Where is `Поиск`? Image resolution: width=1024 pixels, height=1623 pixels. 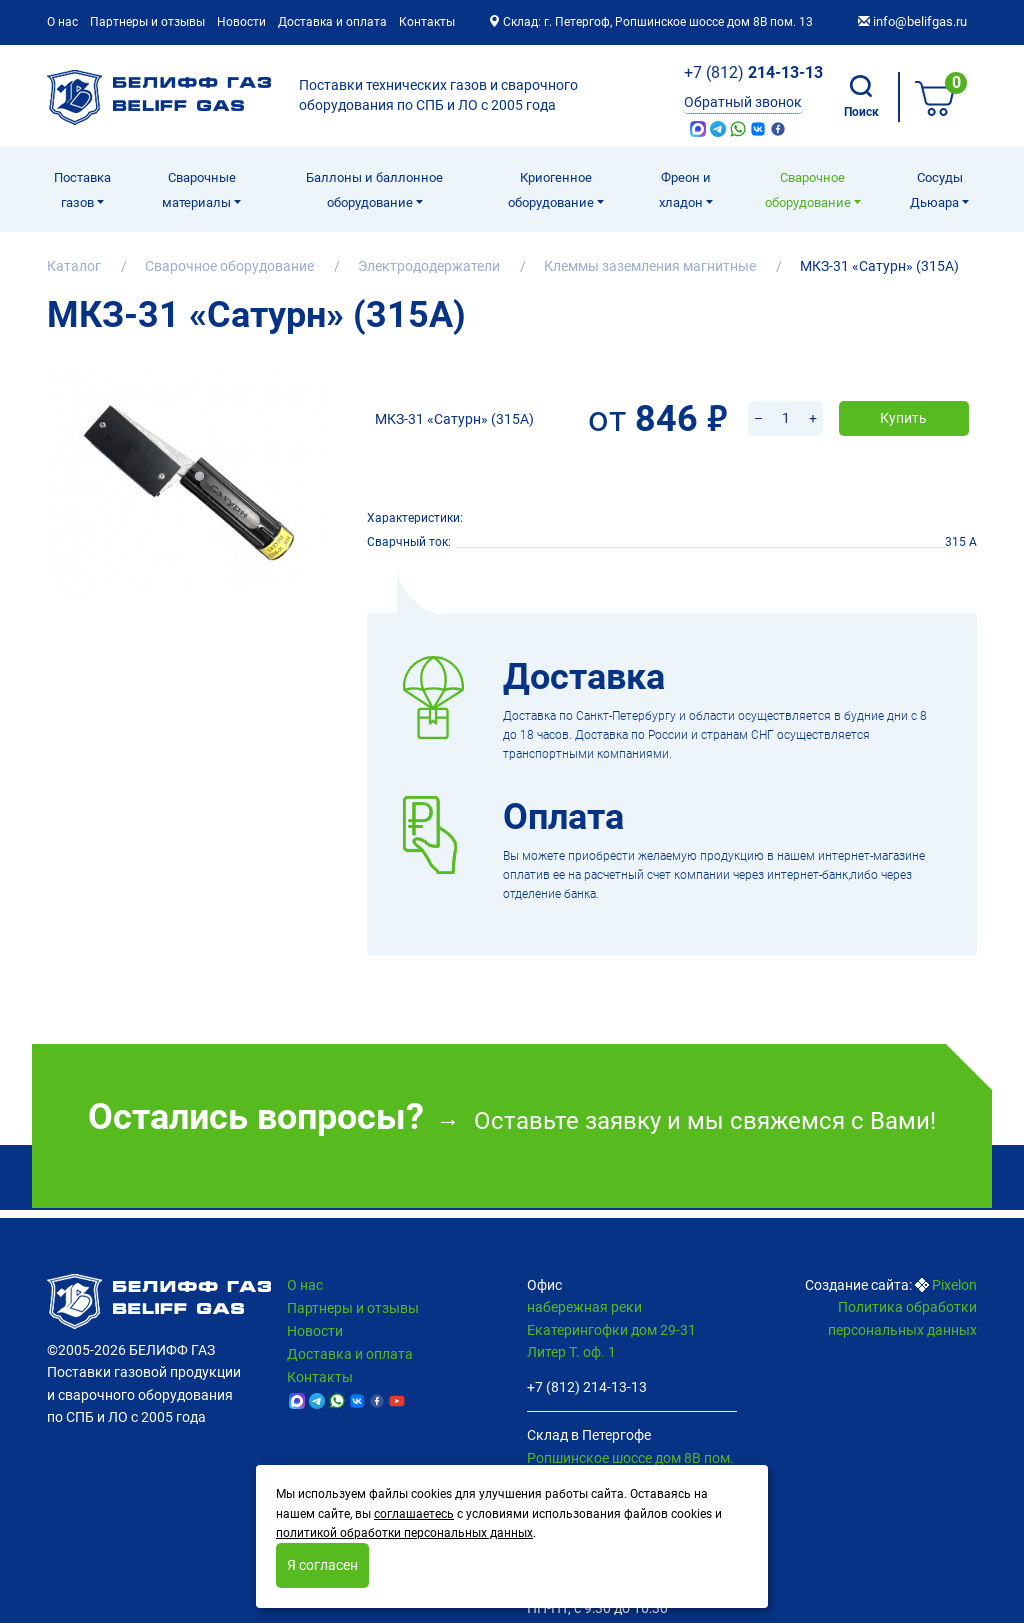 Поиск is located at coordinates (861, 97).